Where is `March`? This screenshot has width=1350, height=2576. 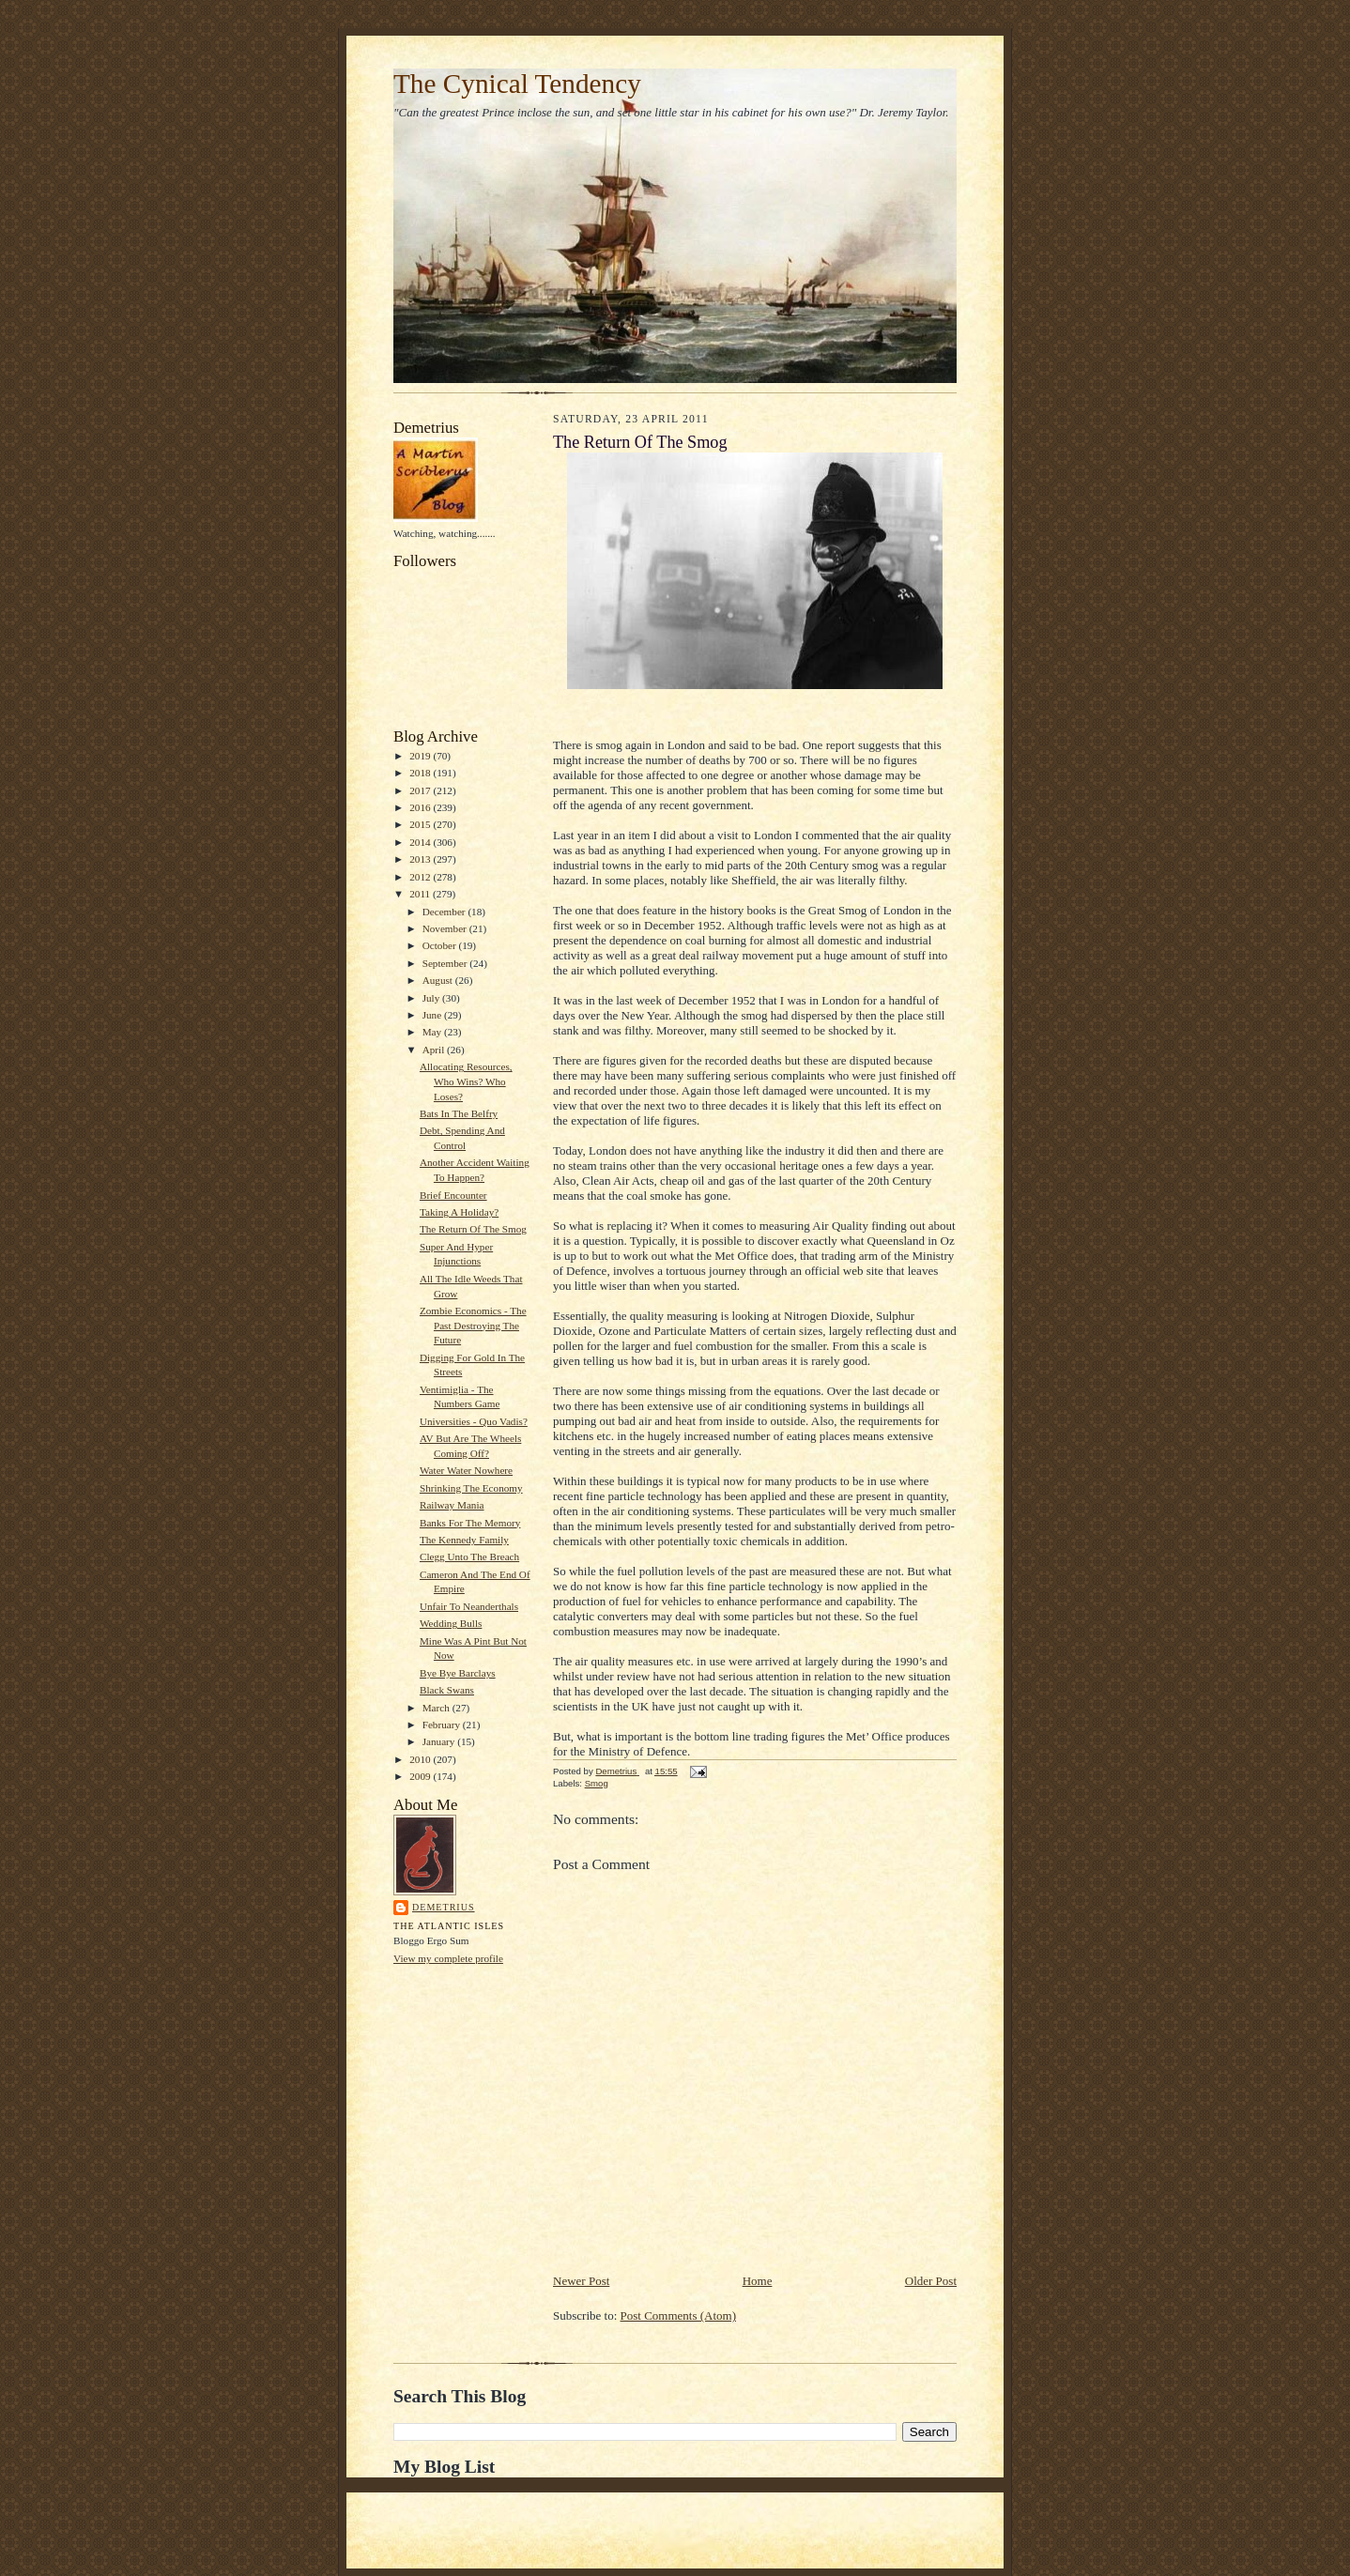
March is located at coordinates (437, 1707).